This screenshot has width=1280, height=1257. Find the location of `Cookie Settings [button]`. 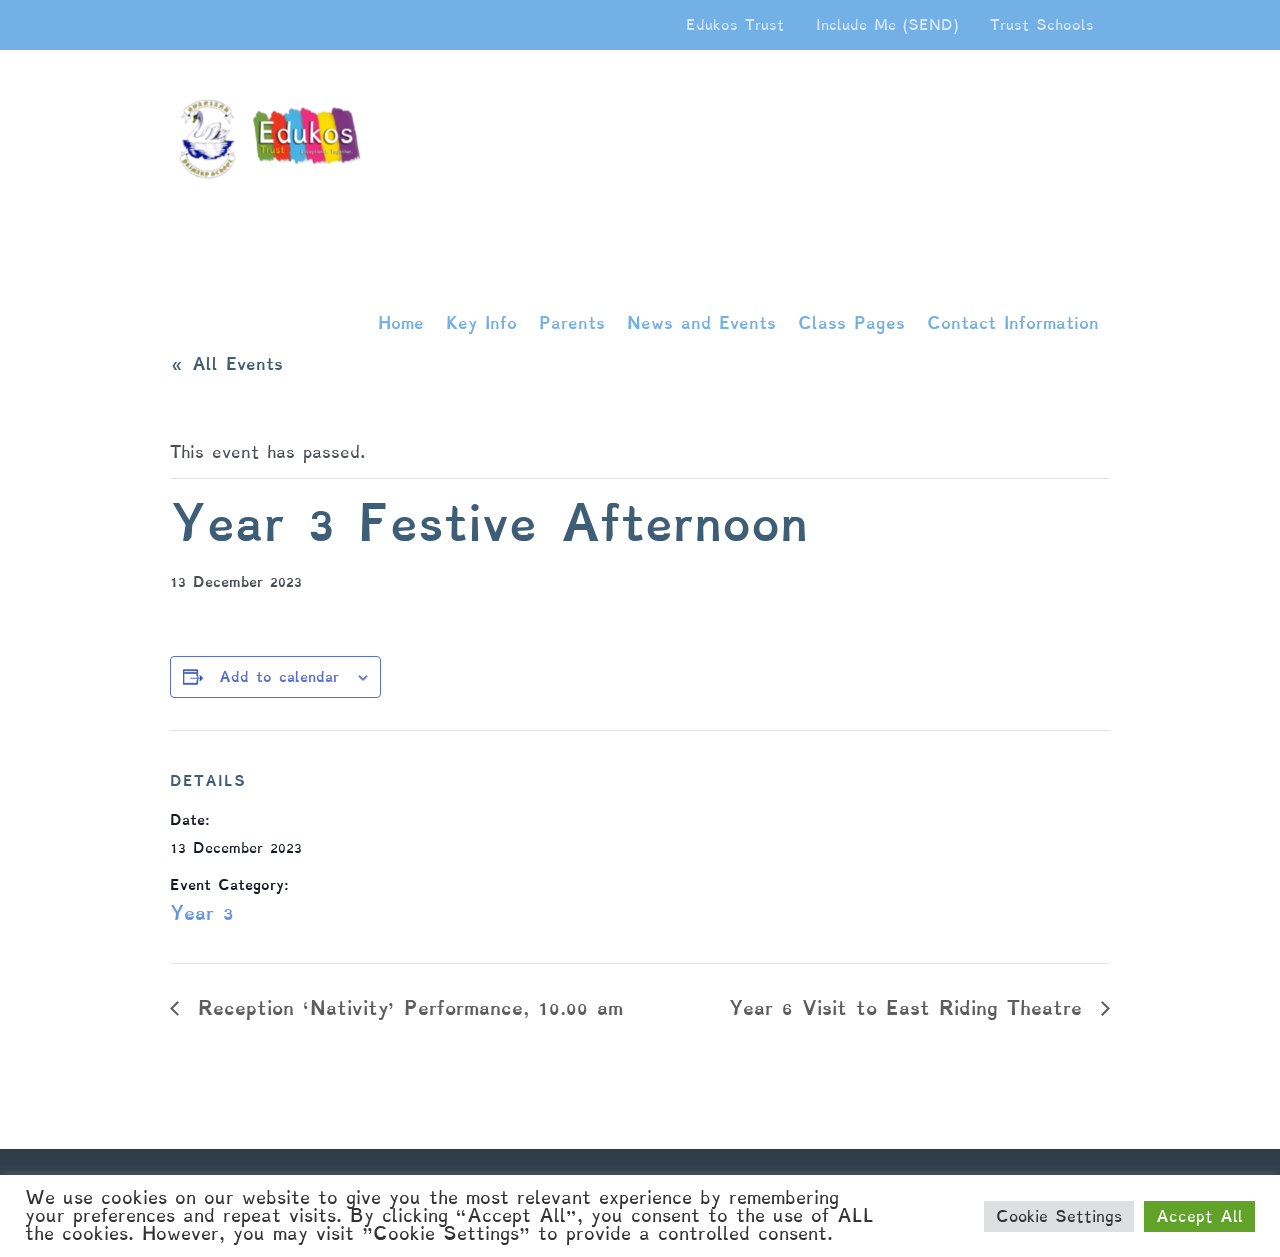

Cookie Settings [button] is located at coordinates (1059, 1216).